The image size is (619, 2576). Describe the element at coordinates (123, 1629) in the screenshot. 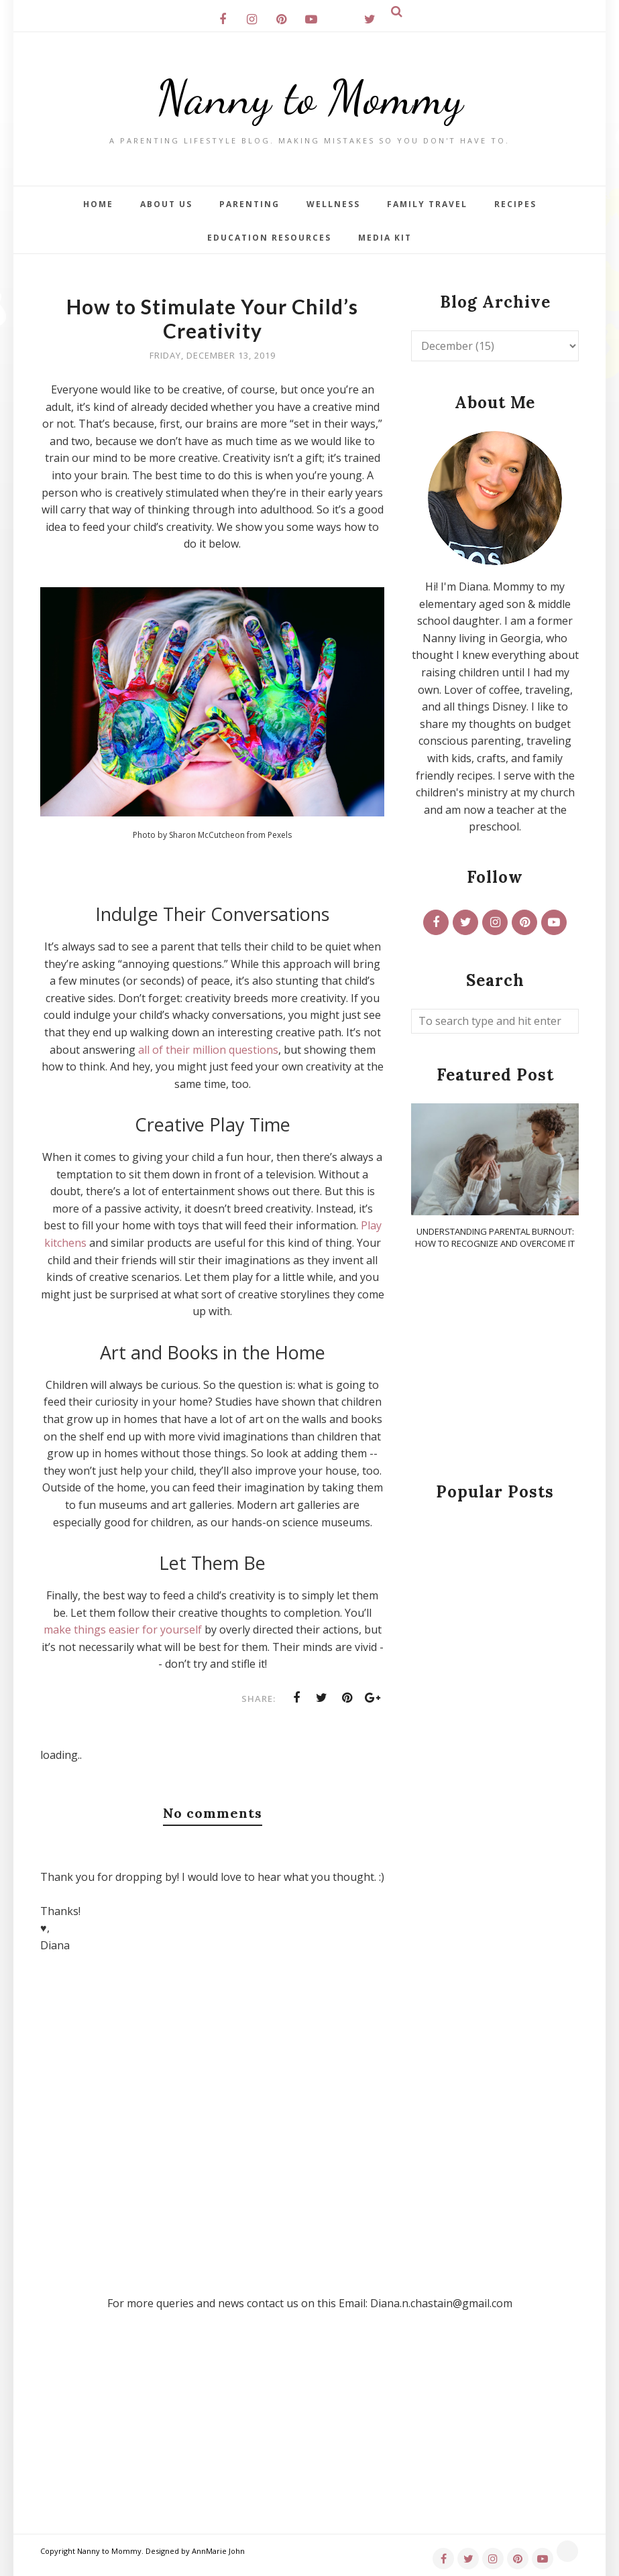

I see `make things easier for yourself` at that location.